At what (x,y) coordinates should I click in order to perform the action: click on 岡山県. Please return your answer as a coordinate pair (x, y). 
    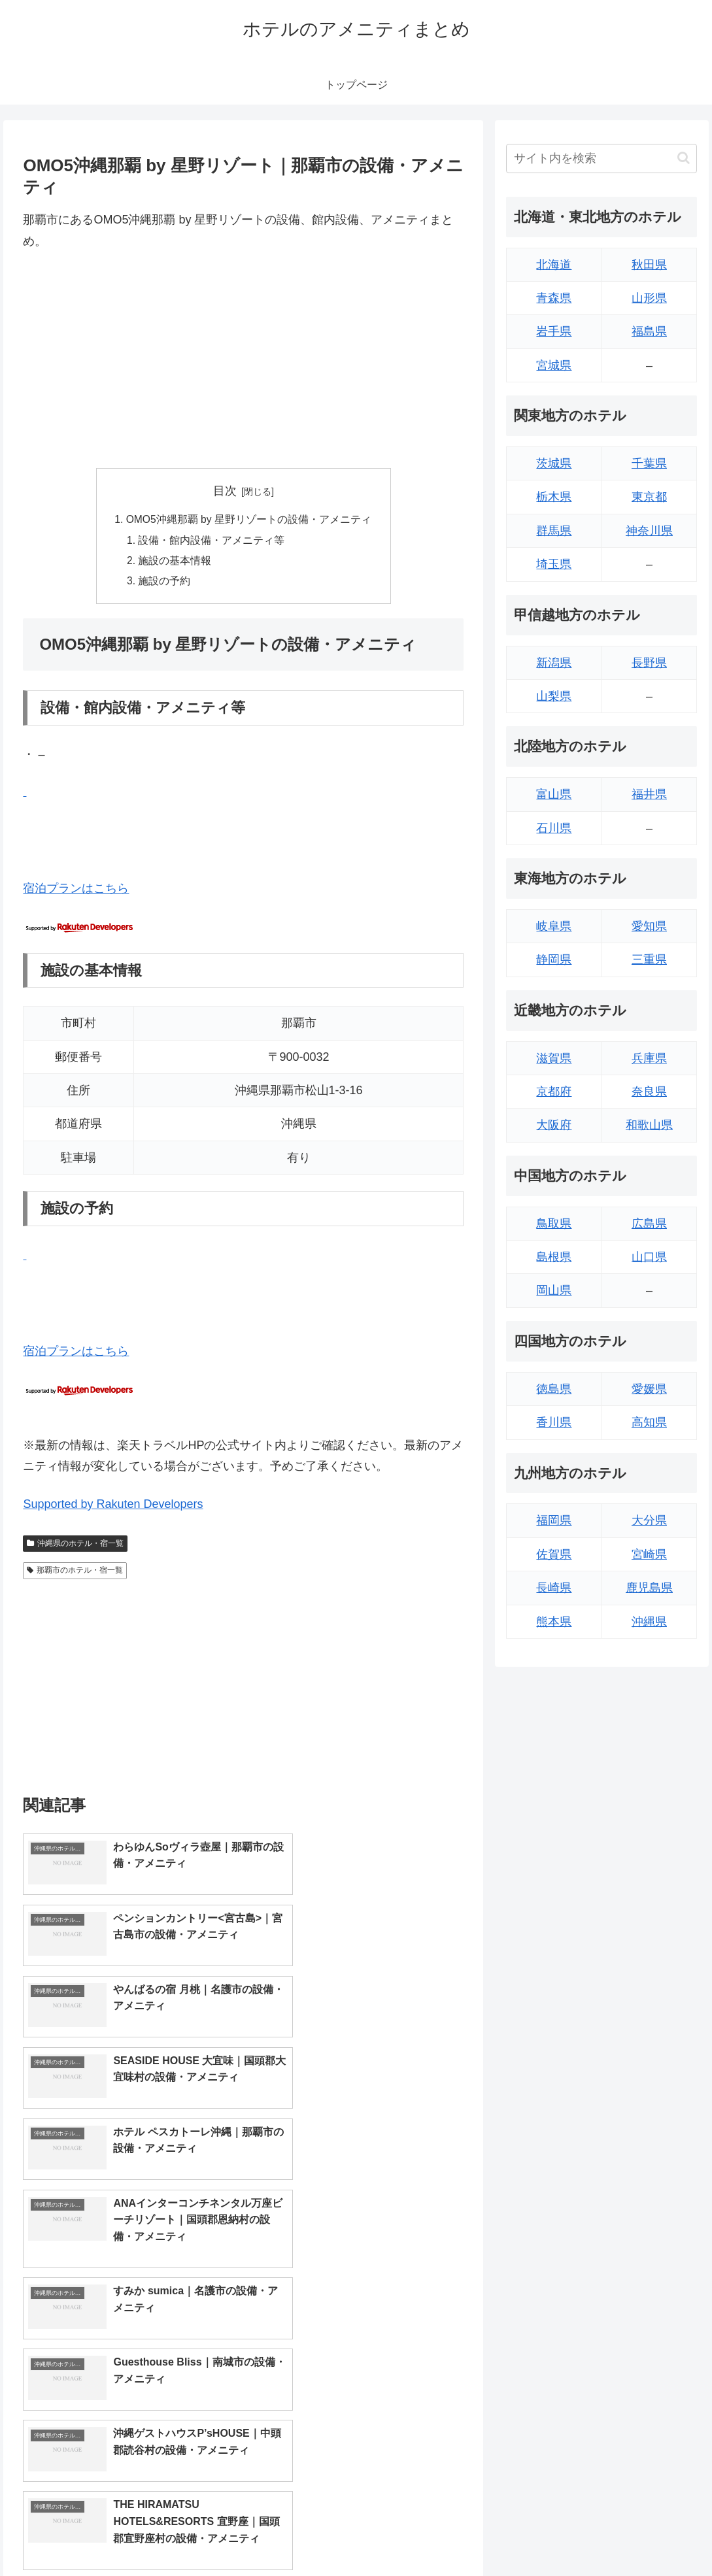
    Looking at the image, I should click on (553, 1290).